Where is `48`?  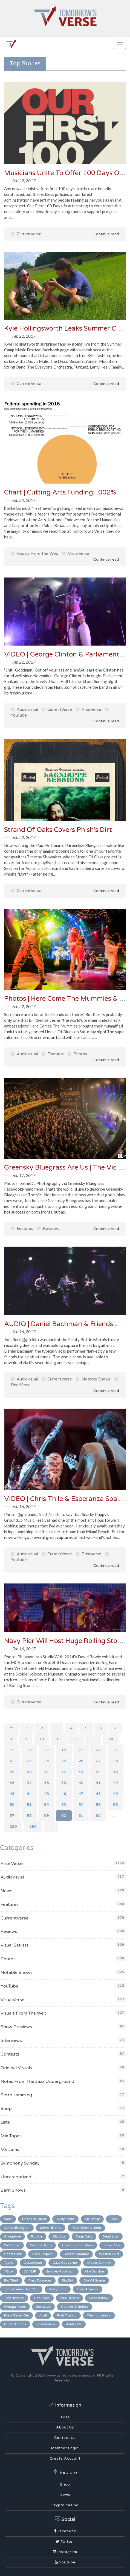
48 is located at coordinates (98, 1793).